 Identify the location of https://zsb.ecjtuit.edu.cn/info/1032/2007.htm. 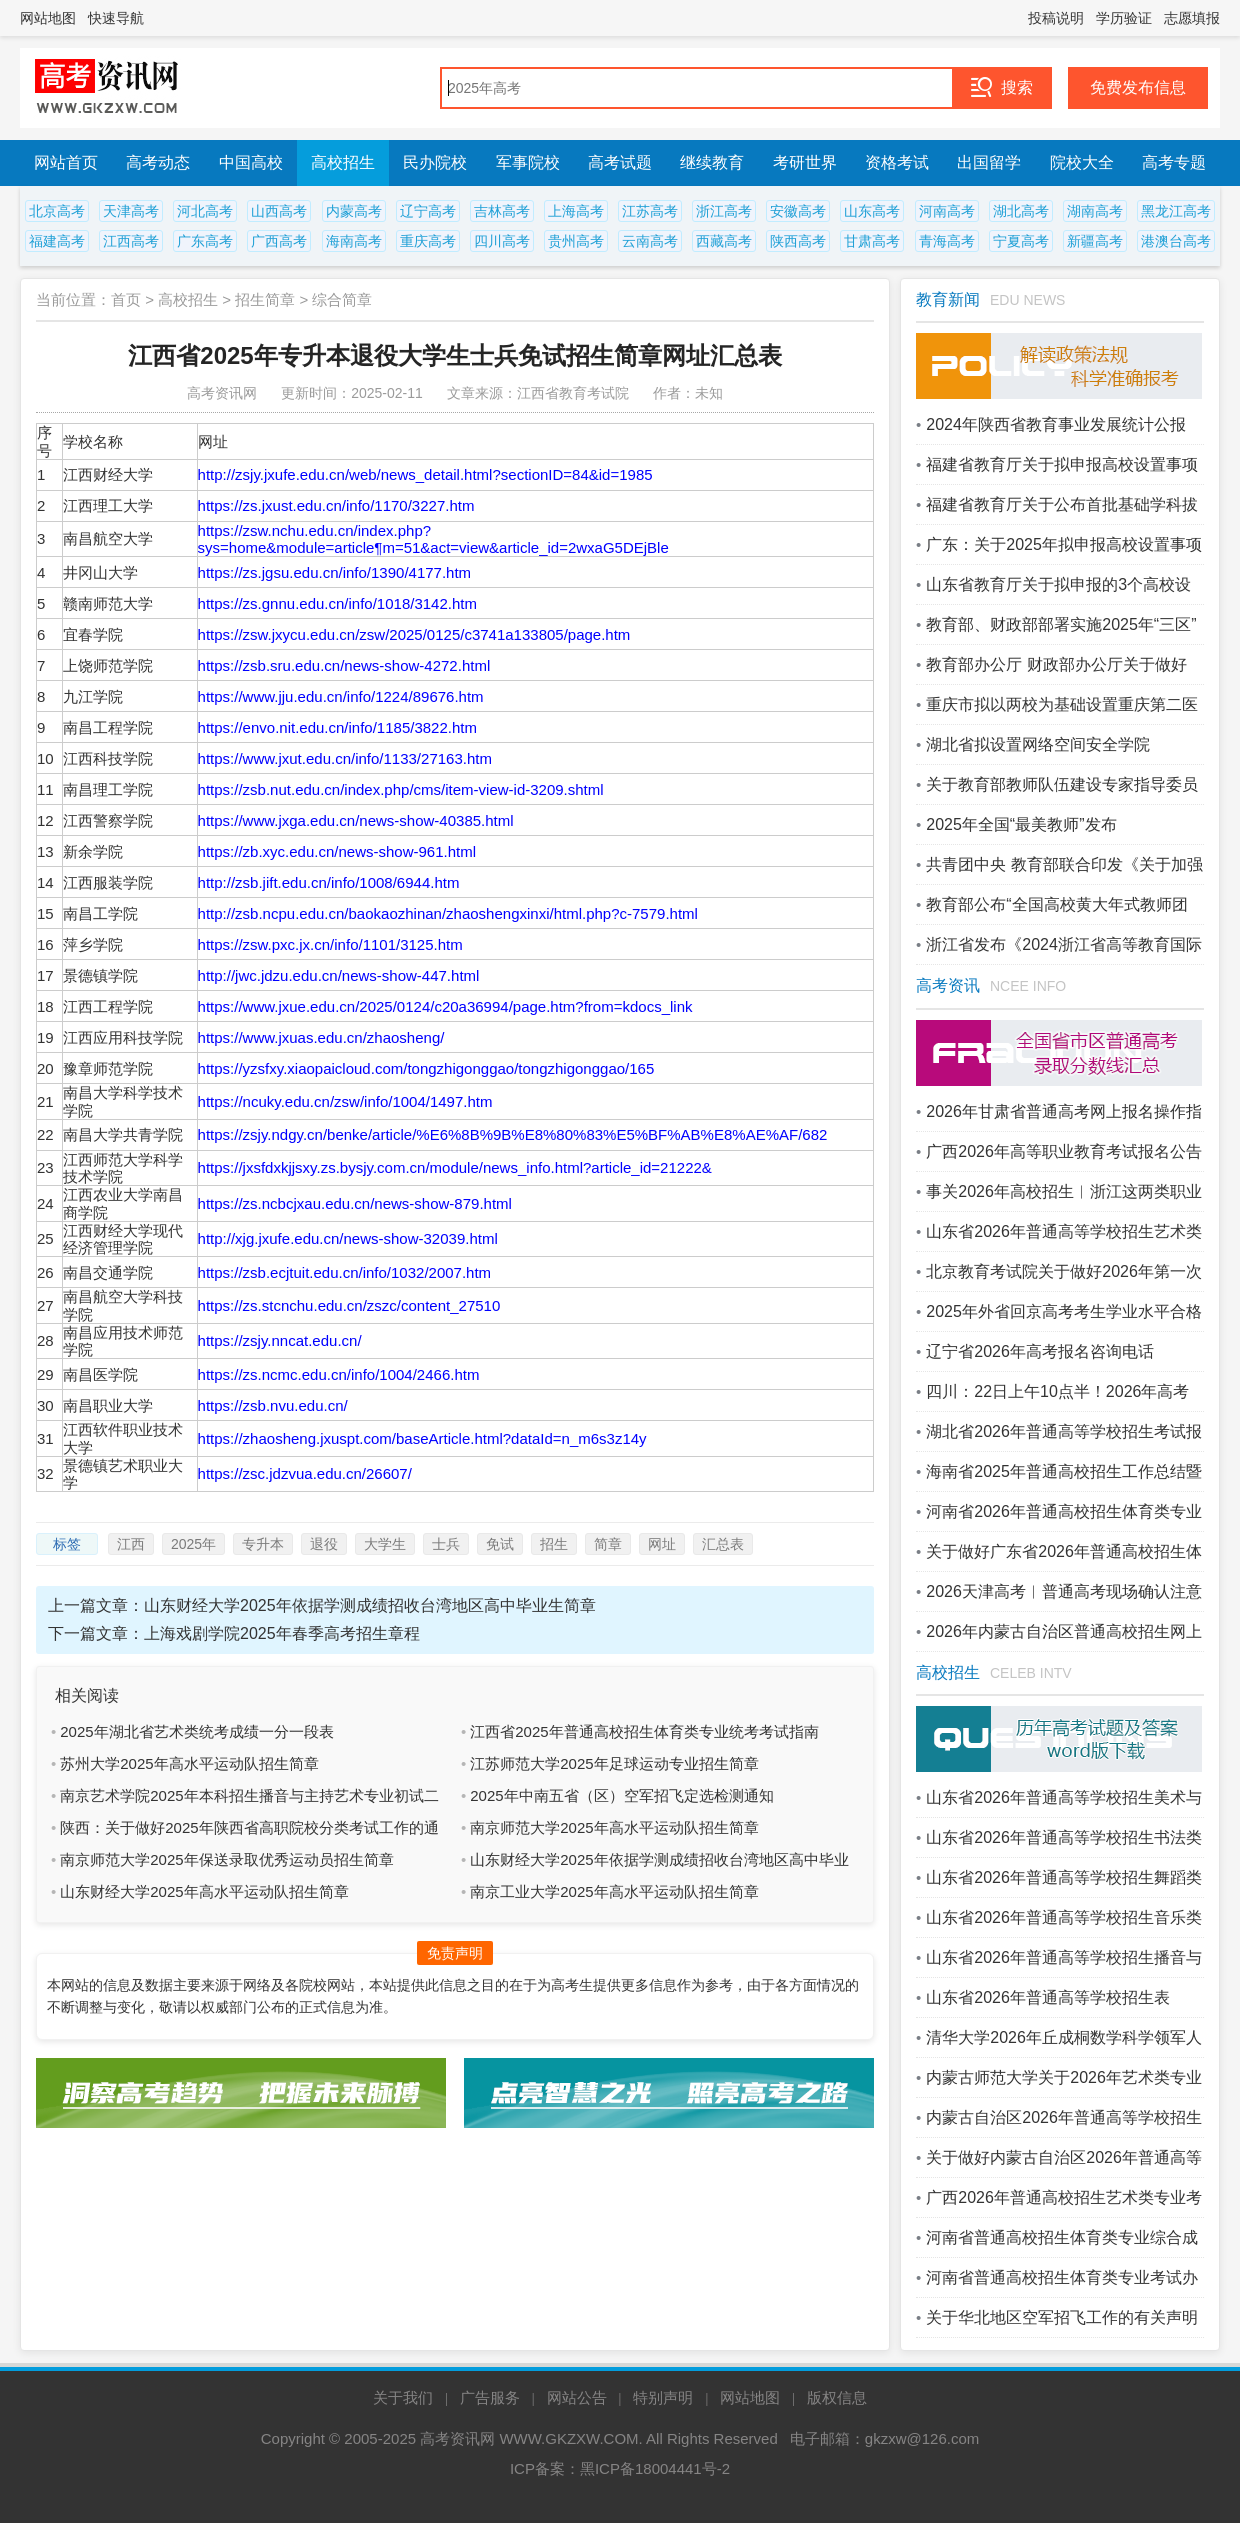
(345, 1272).